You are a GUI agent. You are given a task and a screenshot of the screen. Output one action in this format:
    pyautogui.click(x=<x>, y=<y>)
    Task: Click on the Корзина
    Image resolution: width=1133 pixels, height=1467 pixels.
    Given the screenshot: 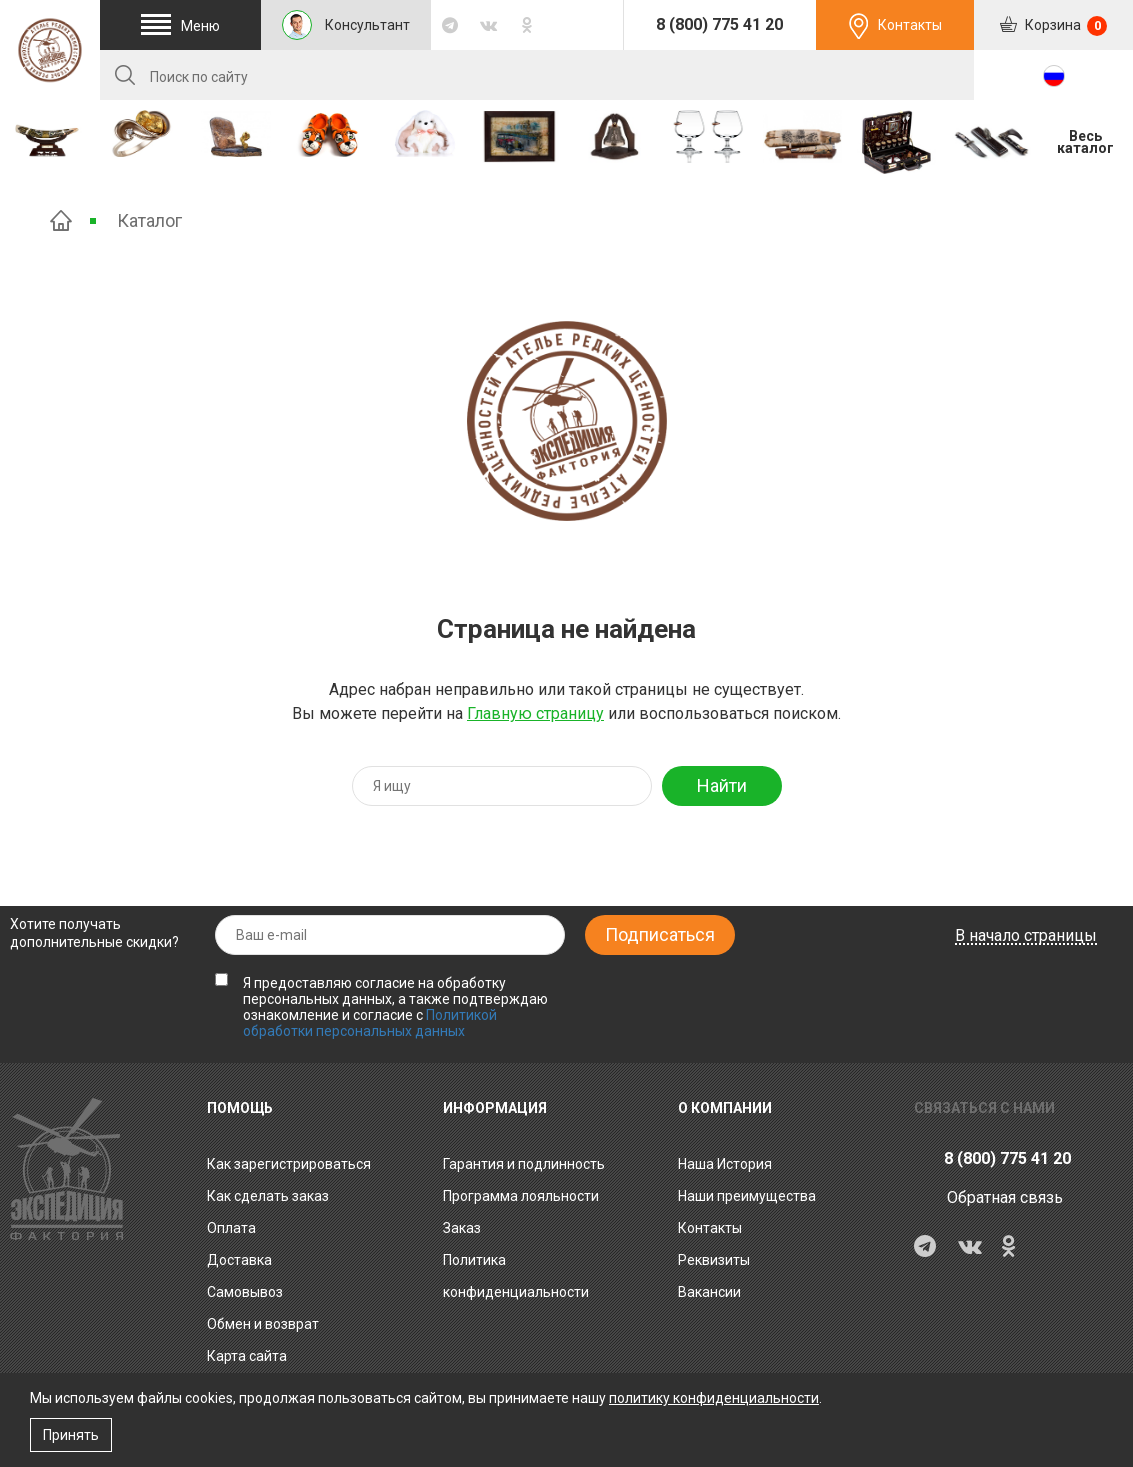 What is the action you would take?
    pyautogui.click(x=1064, y=26)
    